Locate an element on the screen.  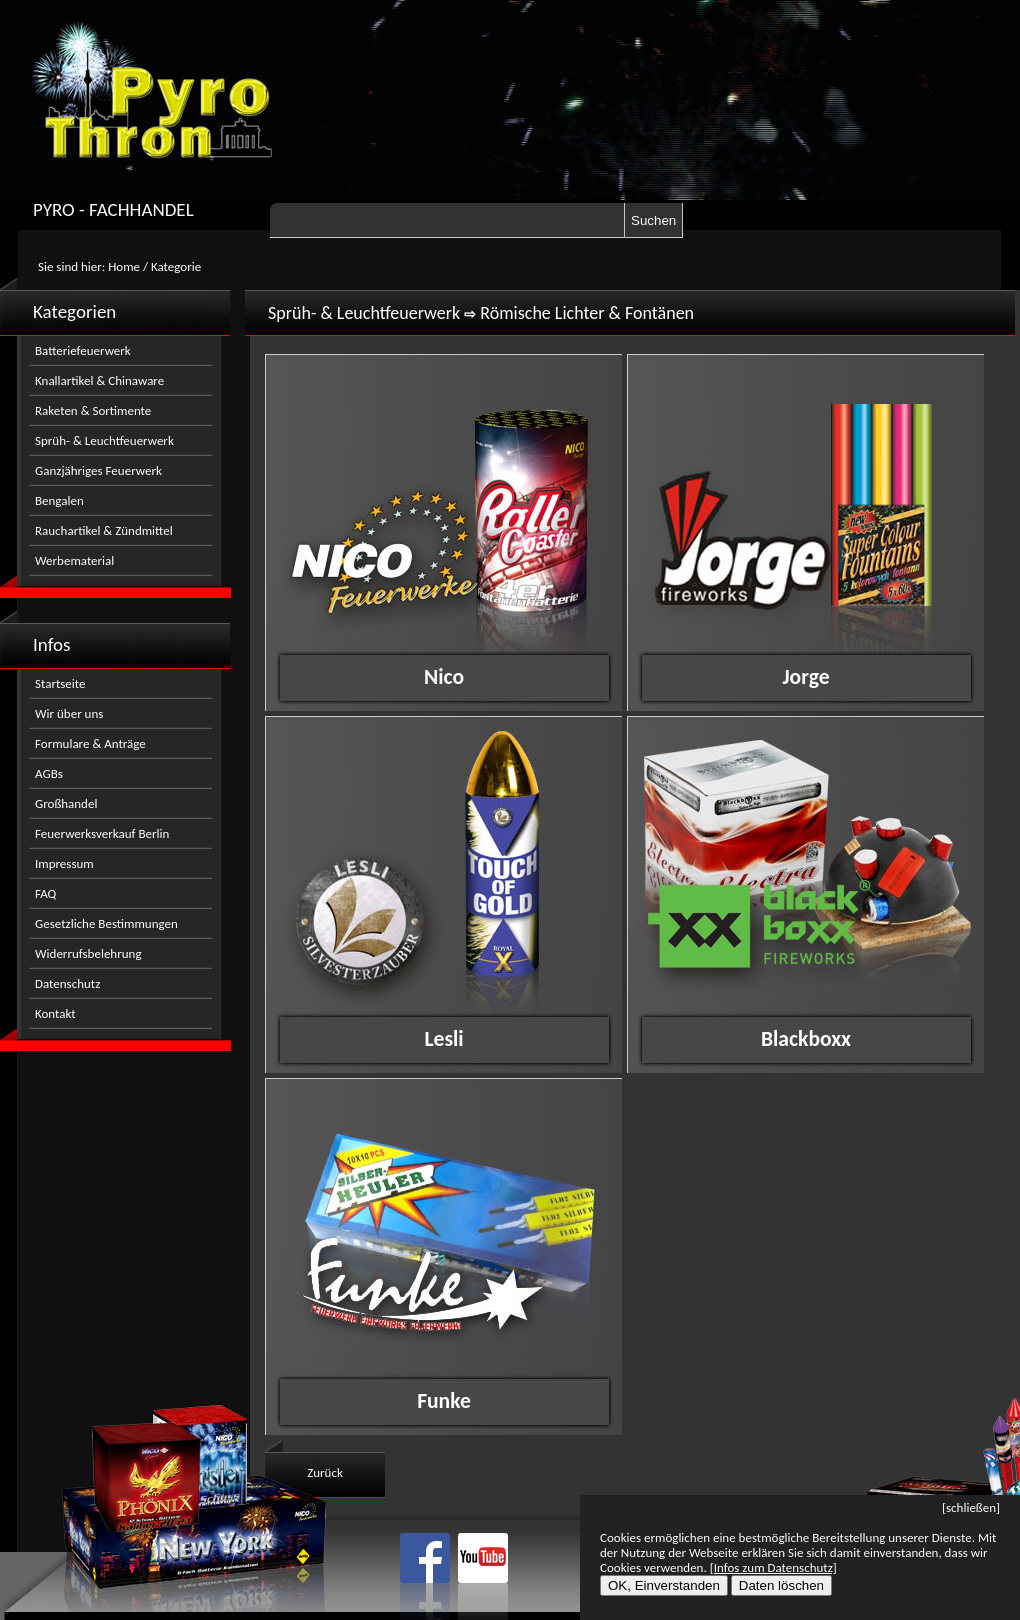
FAQ is located at coordinates (45, 893).